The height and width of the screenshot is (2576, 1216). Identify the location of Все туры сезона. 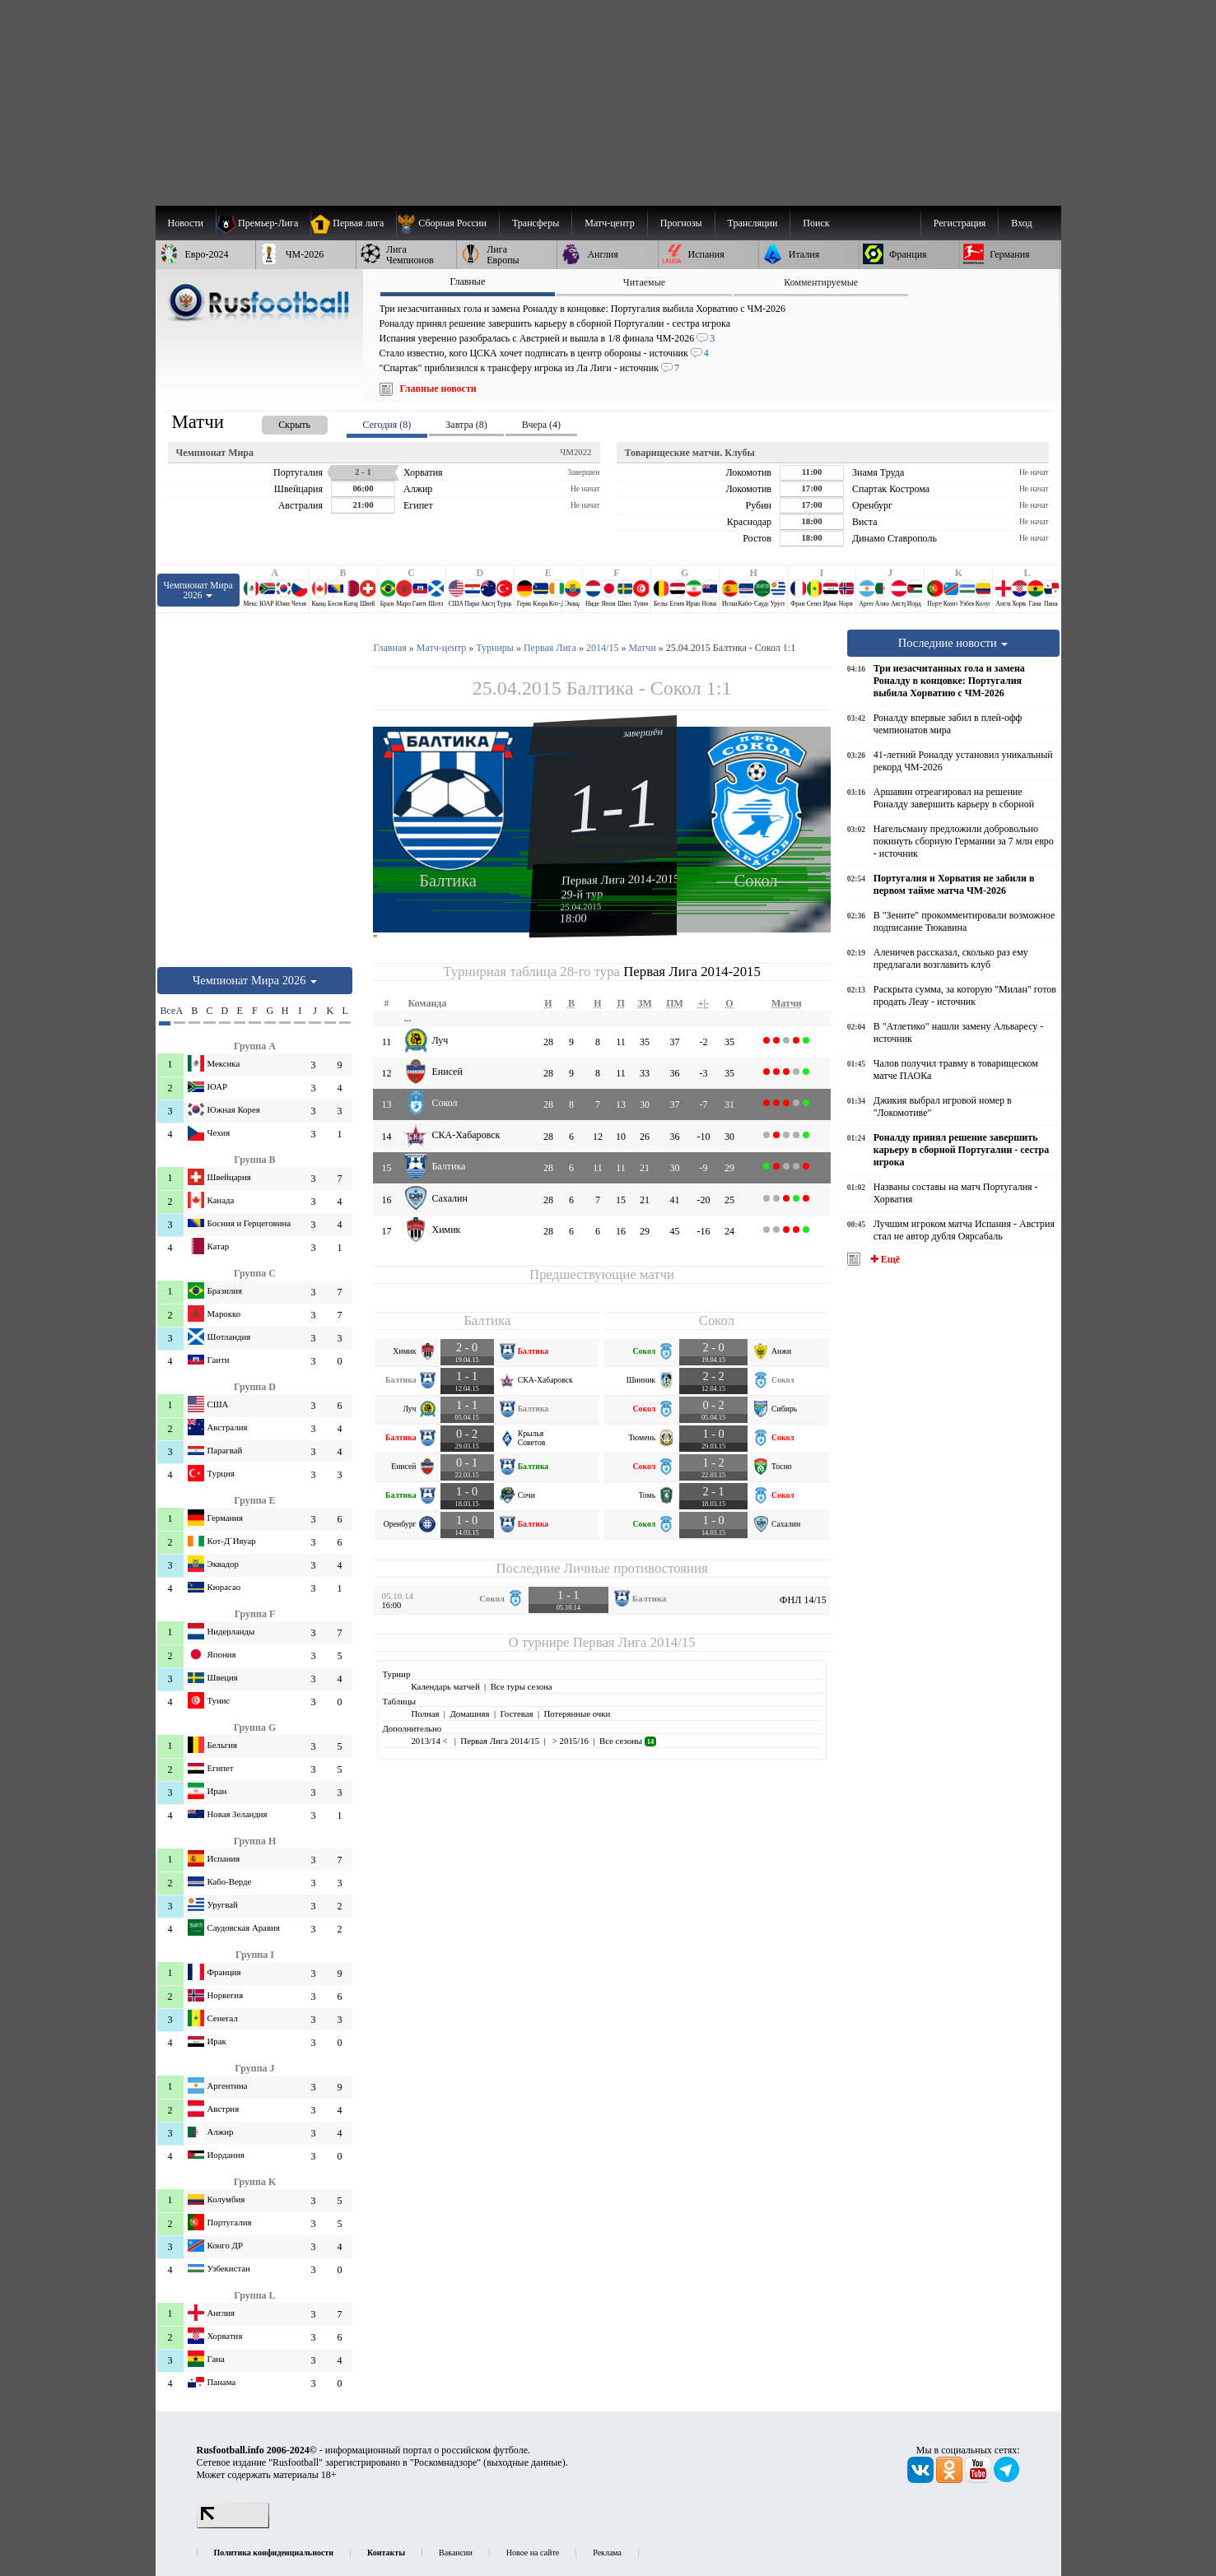
(521, 1686).